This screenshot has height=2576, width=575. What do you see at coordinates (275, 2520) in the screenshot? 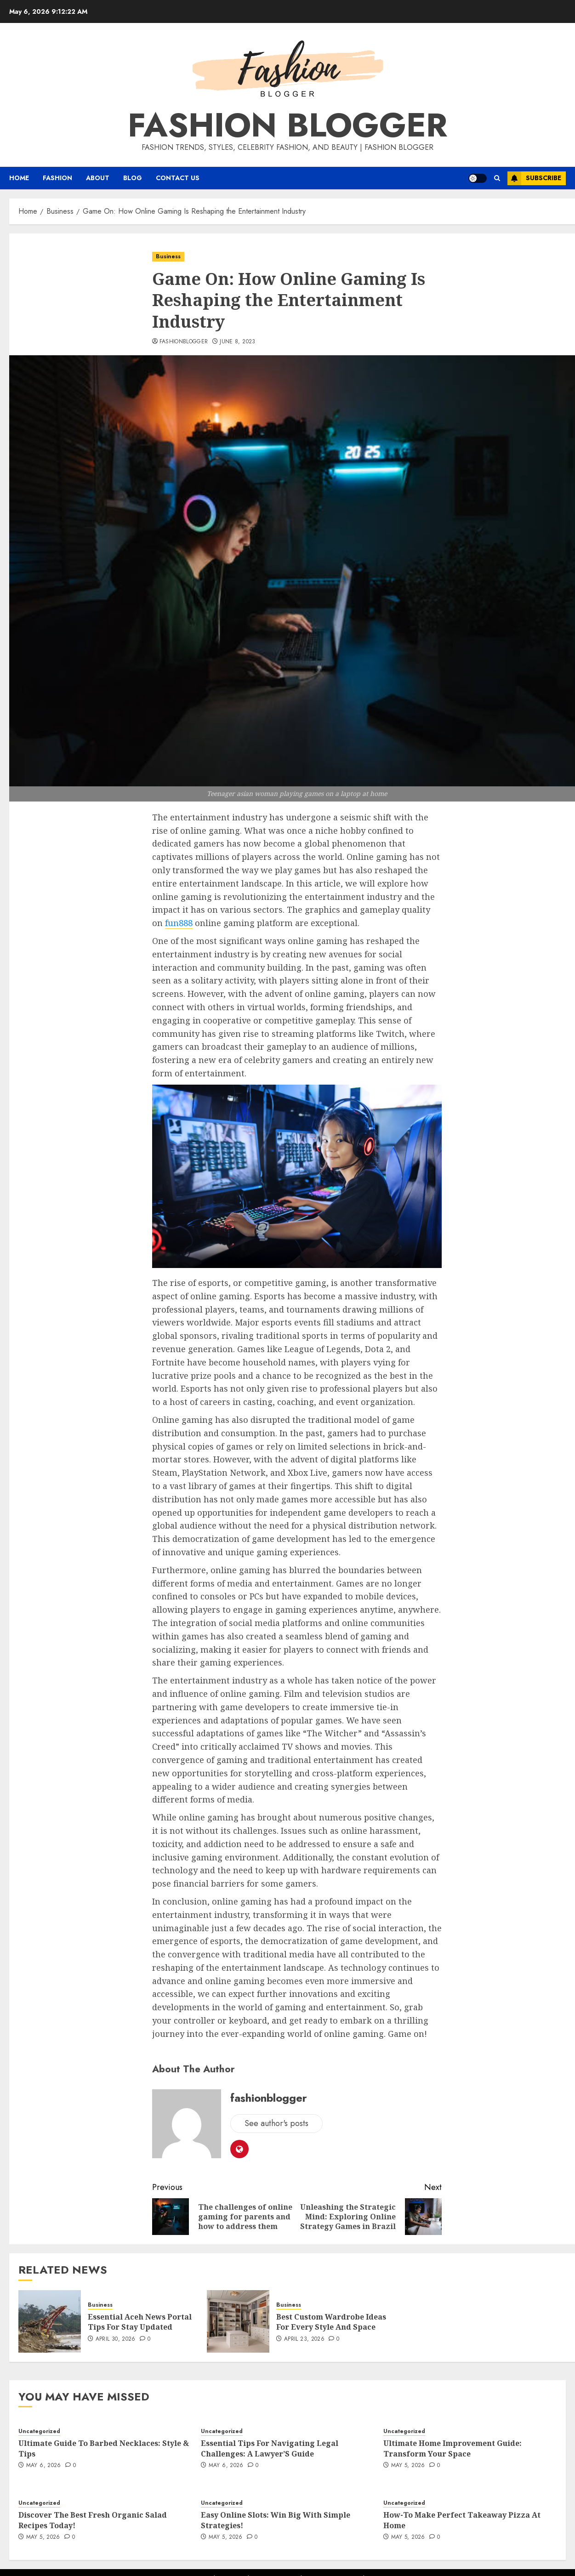
I see `Easy Online Slots: Win Big With Simple Strategies!` at bounding box center [275, 2520].